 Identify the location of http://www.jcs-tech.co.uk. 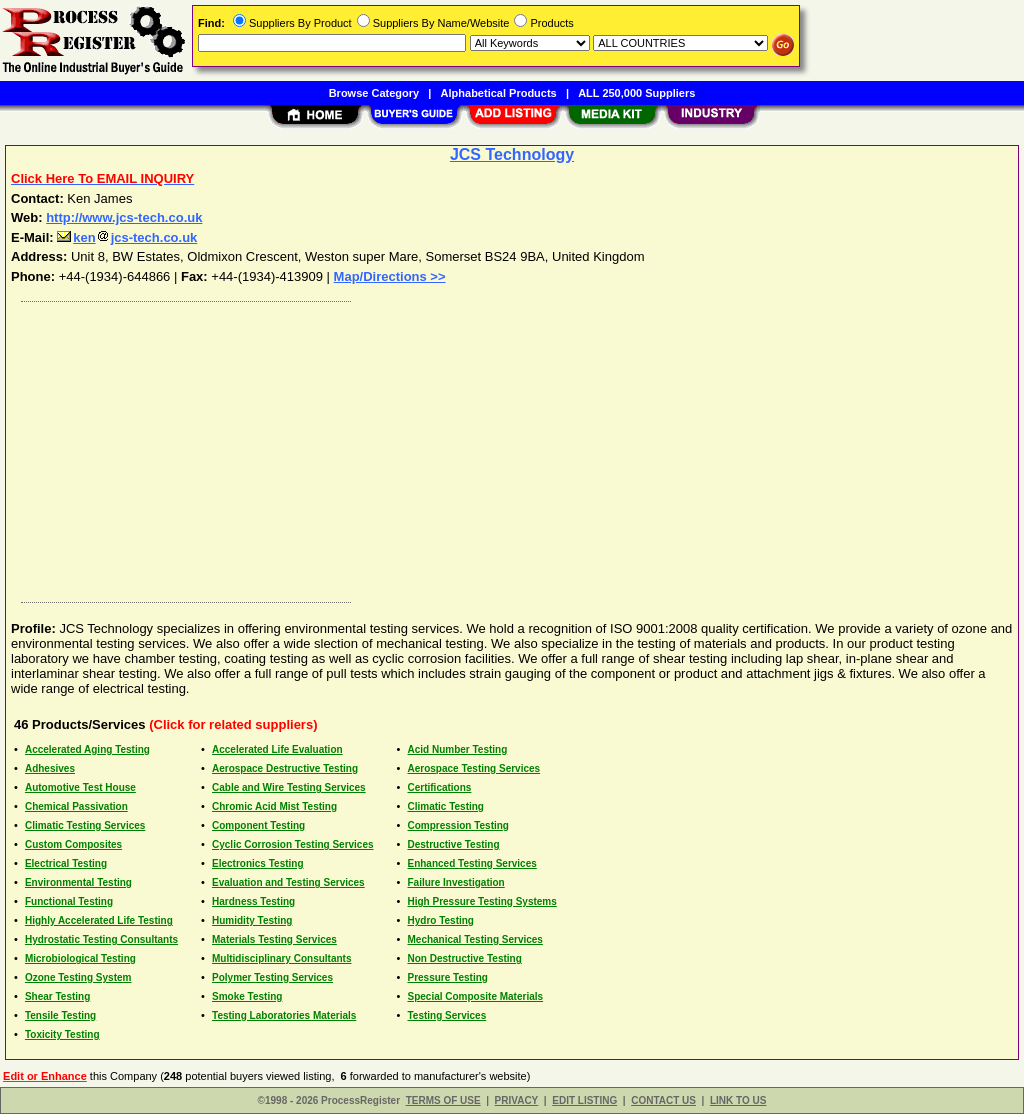
(124, 217).